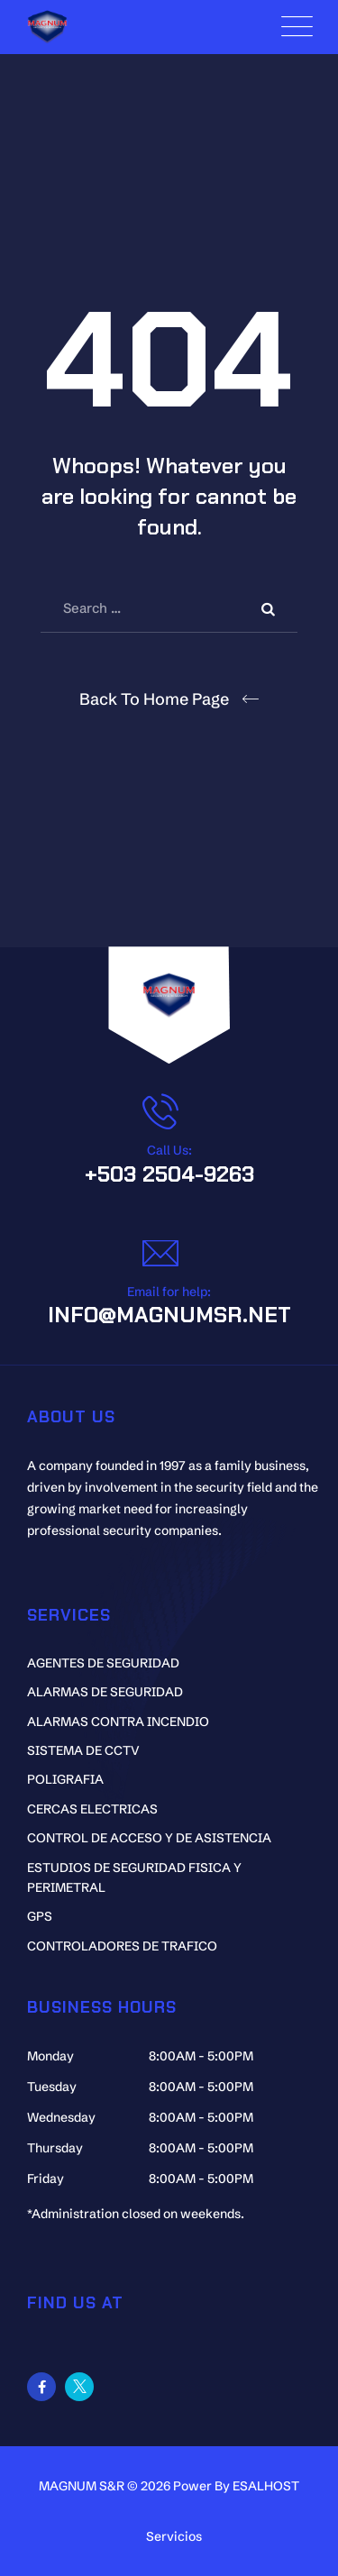 This screenshot has width=338, height=2576. Describe the element at coordinates (149, 1838) in the screenshot. I see `CONTROL DE ACCESO Y DE ASISTENCIA` at that location.